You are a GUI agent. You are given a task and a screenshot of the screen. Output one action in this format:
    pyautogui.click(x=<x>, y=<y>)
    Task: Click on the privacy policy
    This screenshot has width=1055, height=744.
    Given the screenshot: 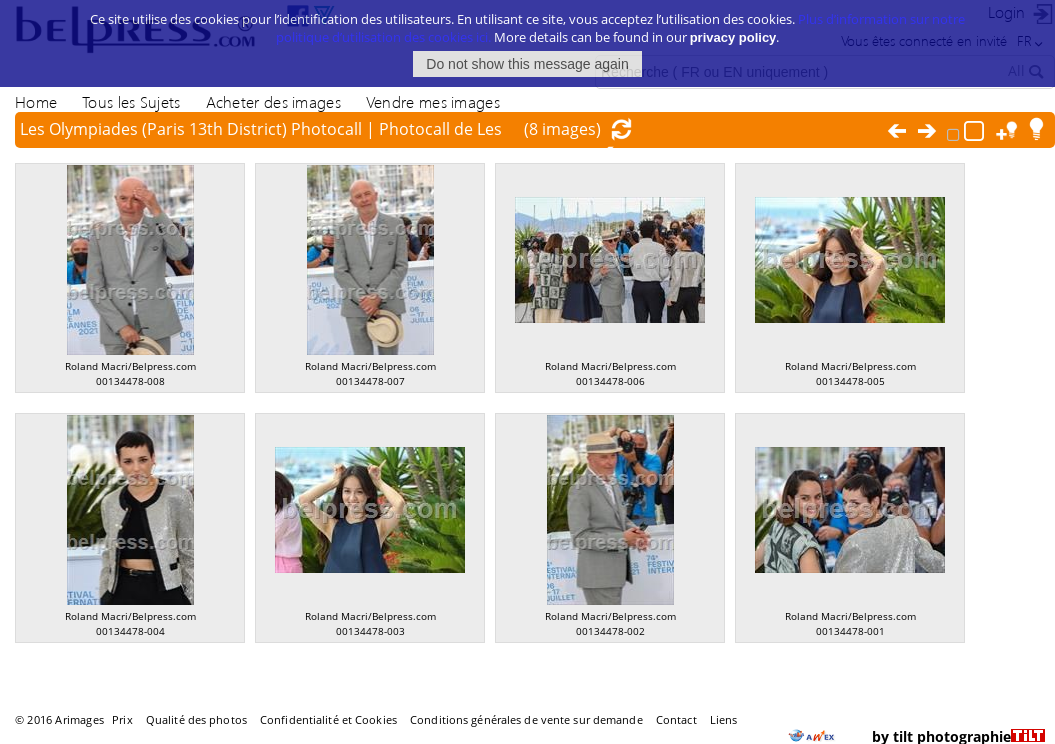 What is the action you would take?
    pyautogui.click(x=733, y=36)
    